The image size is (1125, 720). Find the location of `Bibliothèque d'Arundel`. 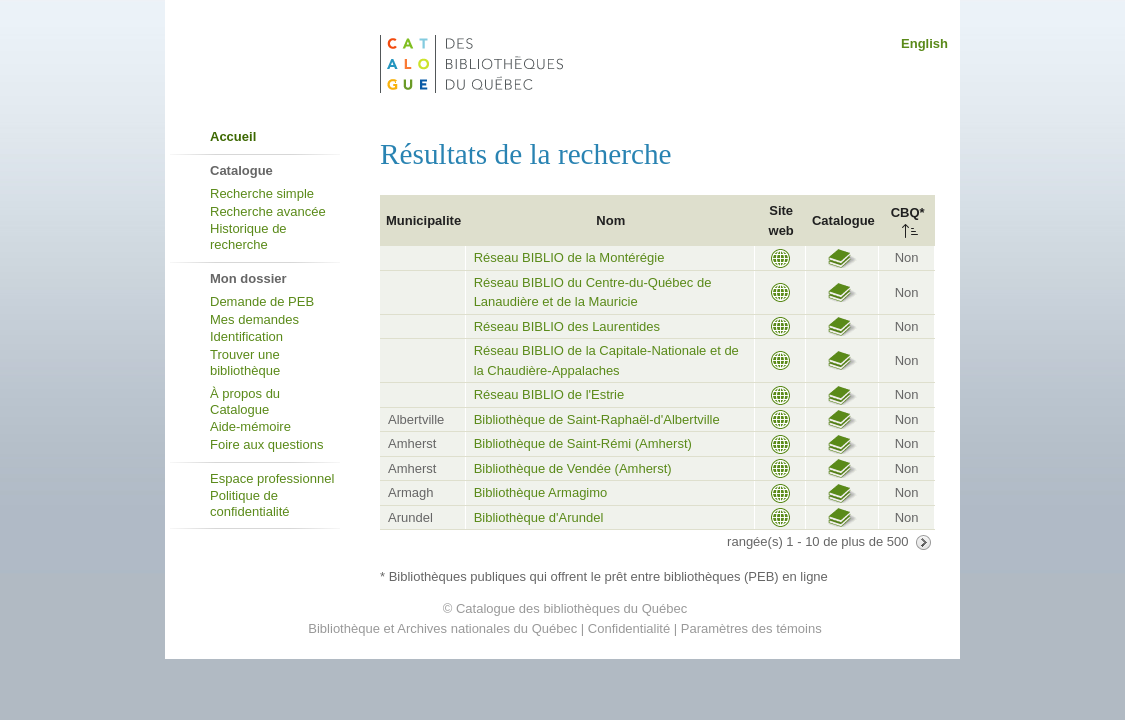

Bibliothèque d'Arundel is located at coordinates (539, 517).